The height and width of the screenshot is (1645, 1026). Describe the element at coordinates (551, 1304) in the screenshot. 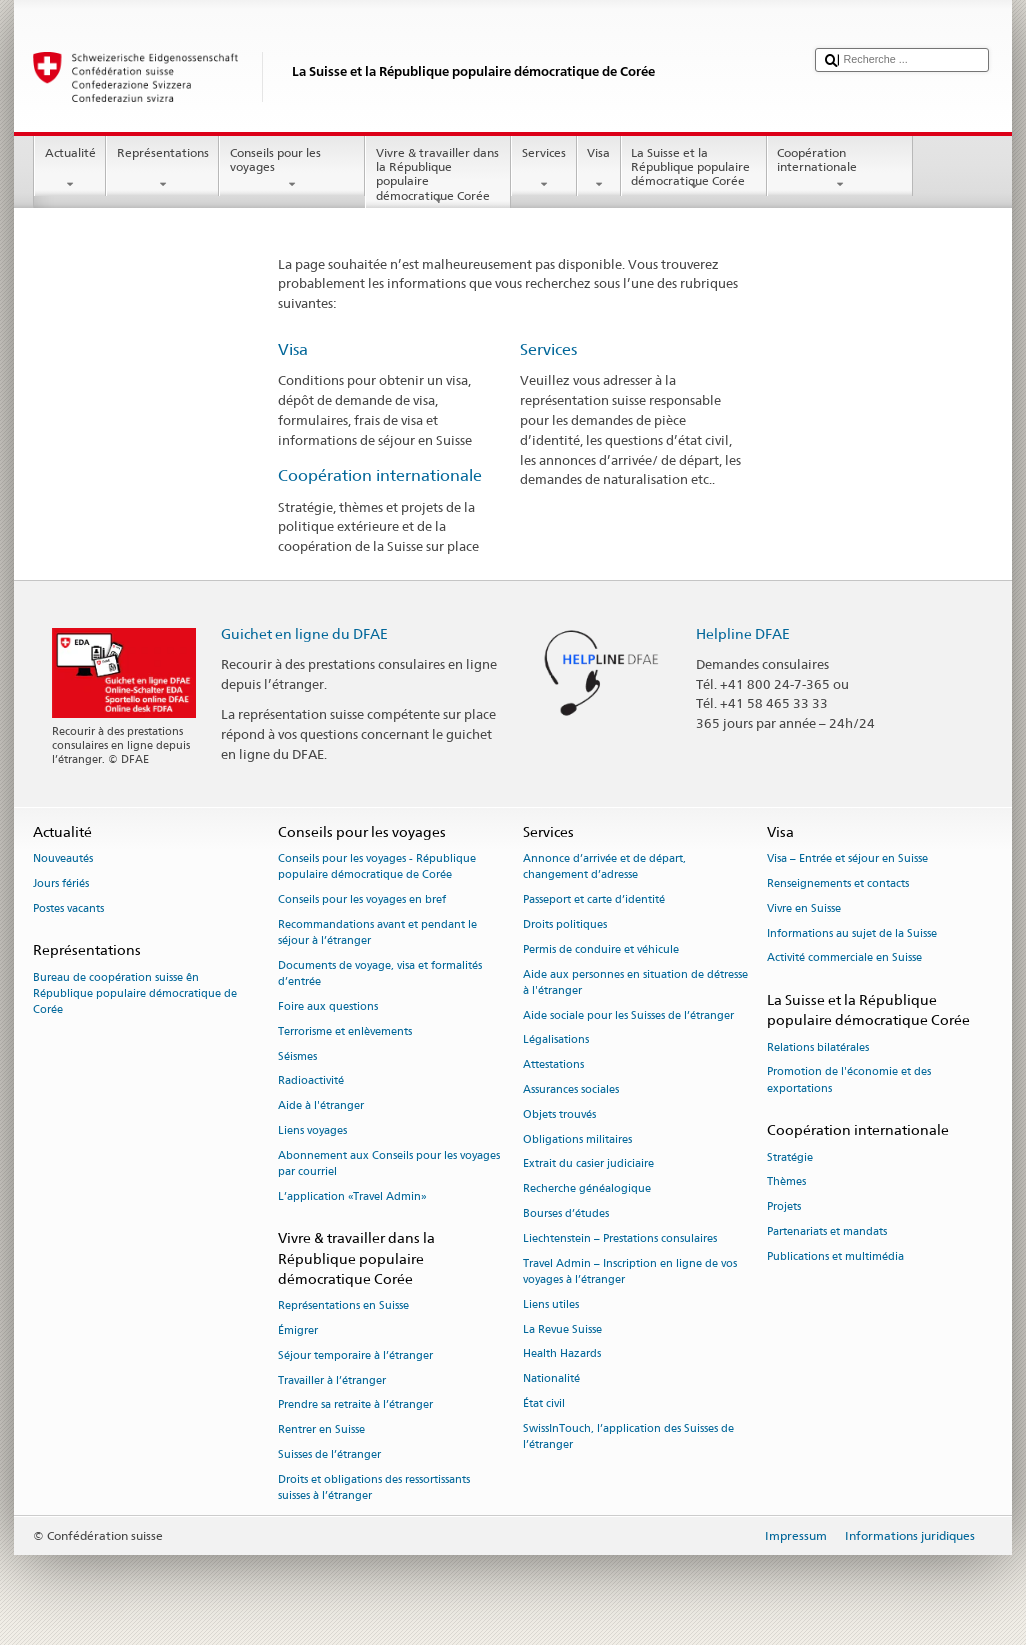

I see `Liens utiles` at that location.